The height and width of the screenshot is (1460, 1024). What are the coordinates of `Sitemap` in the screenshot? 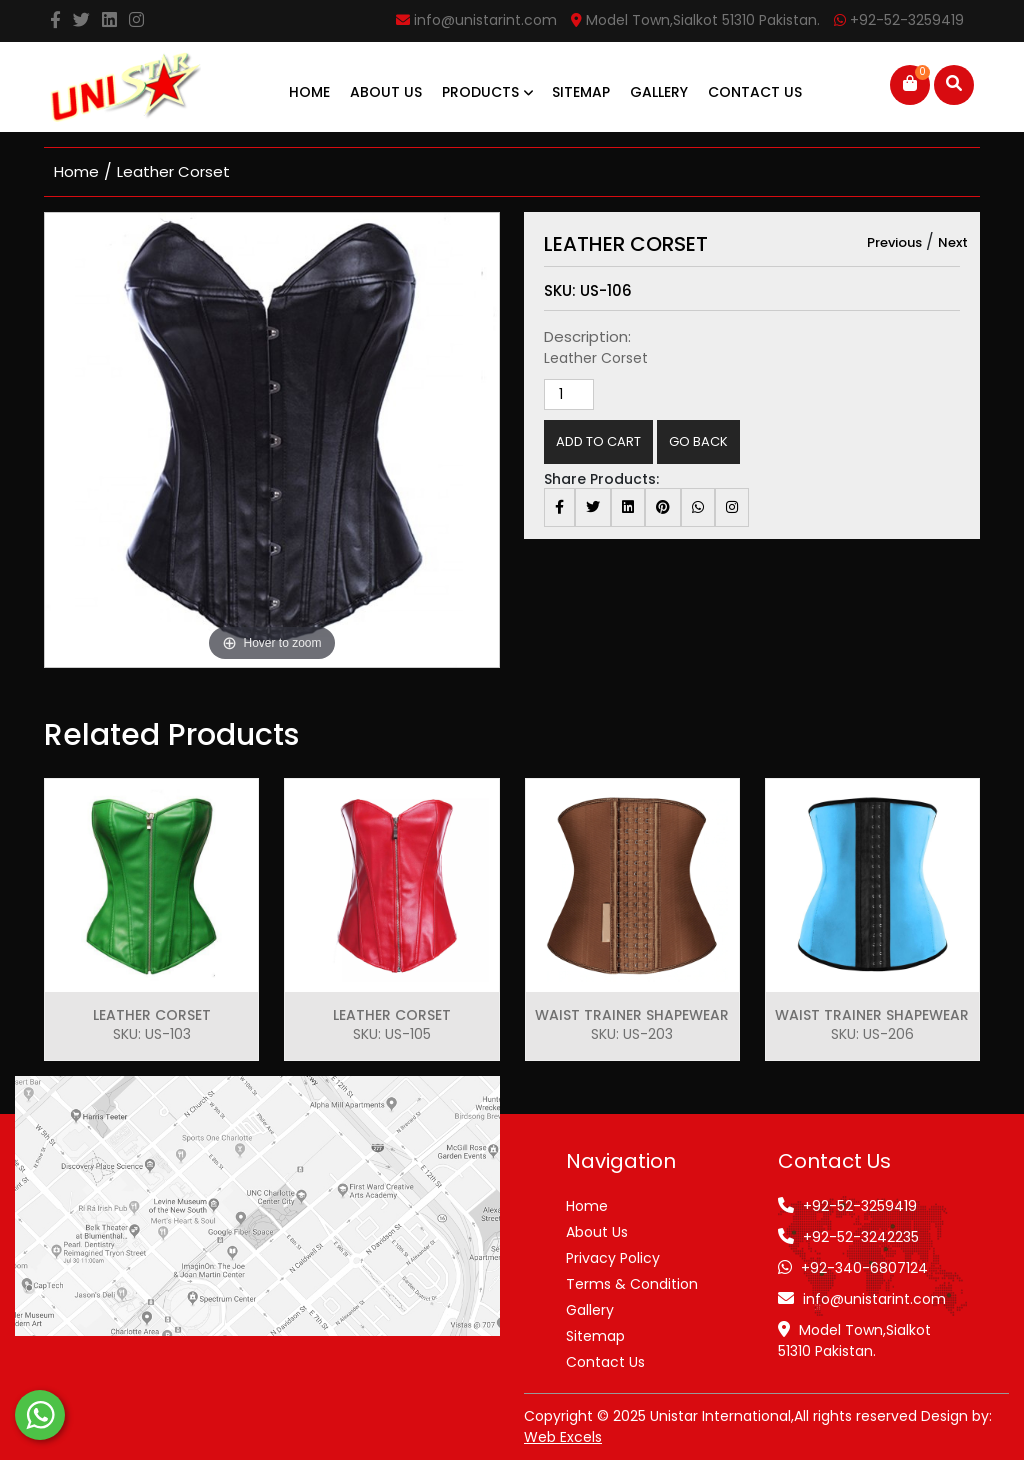 It's located at (581, 92).